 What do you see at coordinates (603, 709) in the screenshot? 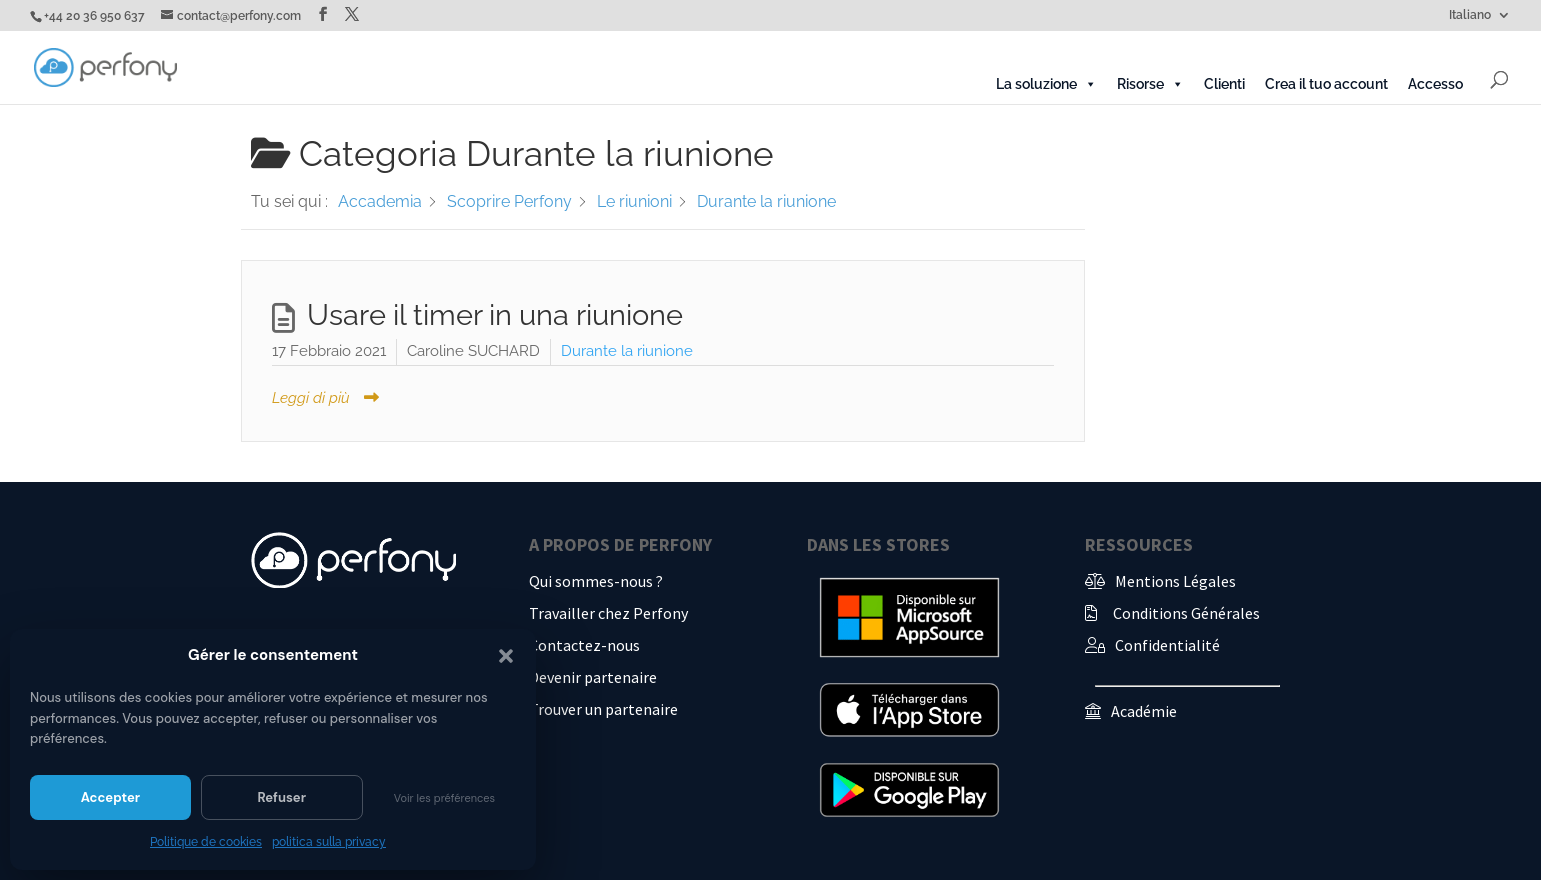
I see `Trouver un partenaire` at bounding box center [603, 709].